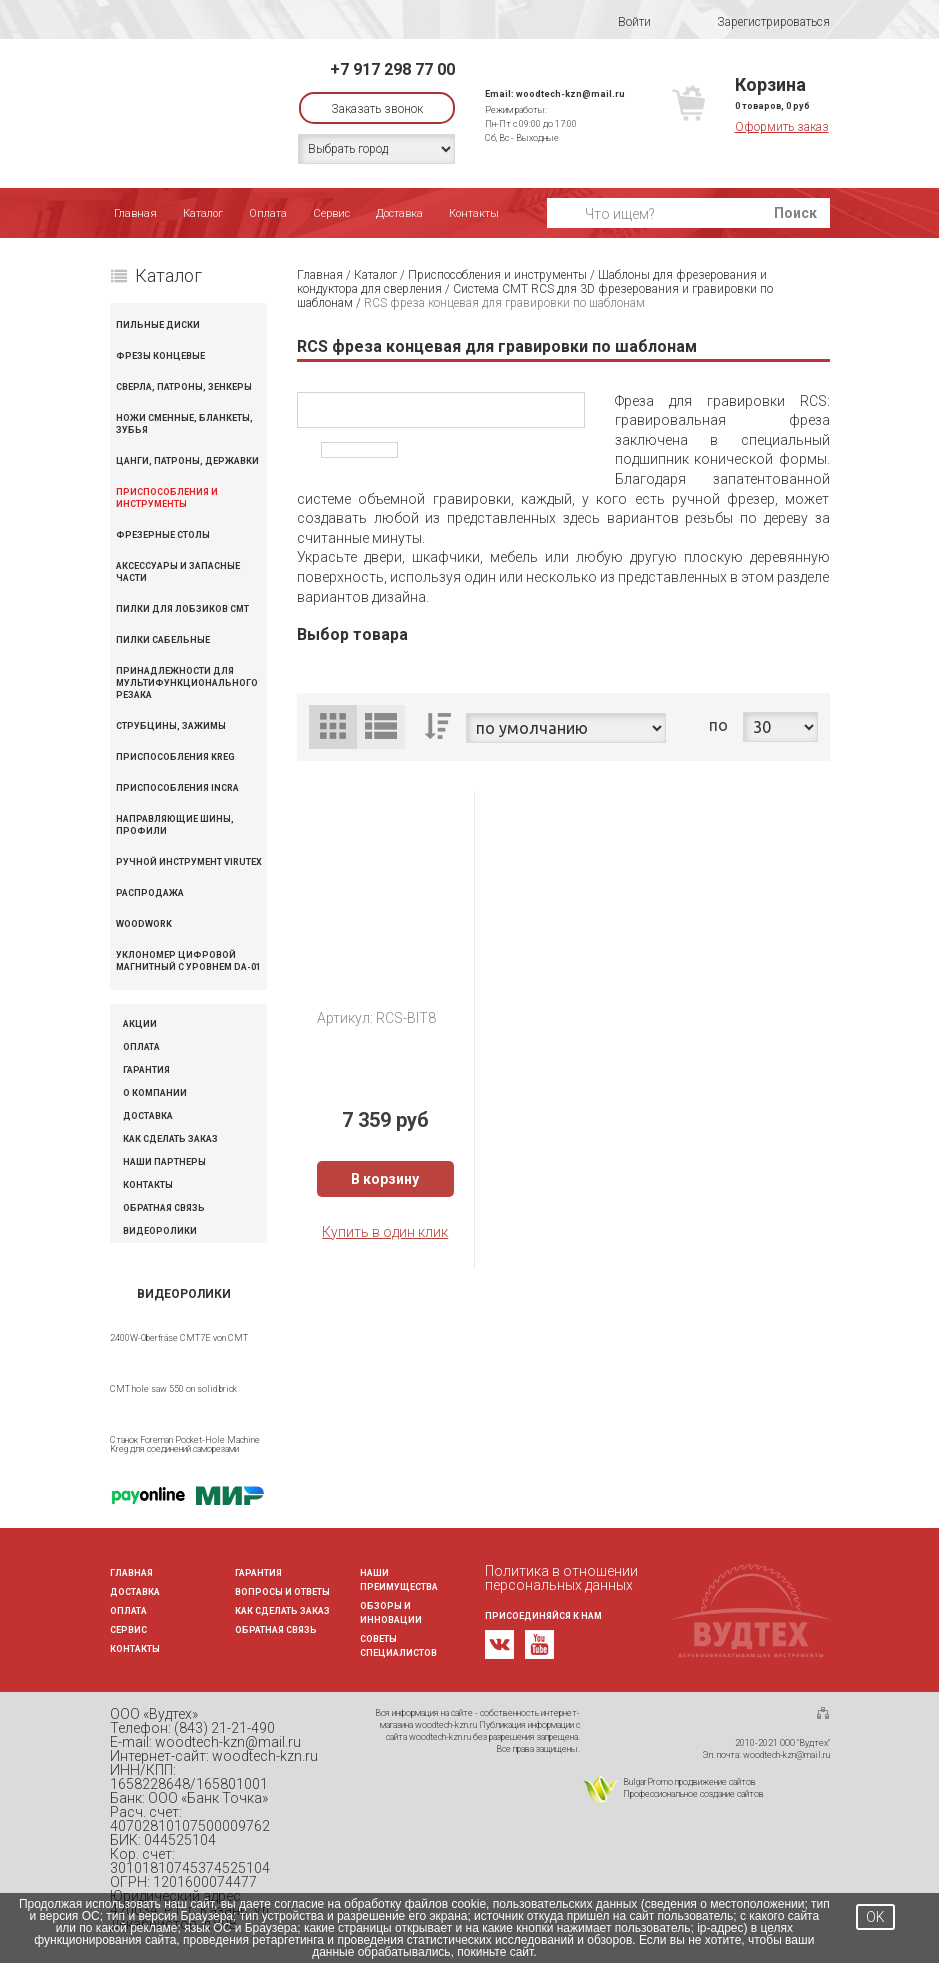 The image size is (939, 1963). What do you see at coordinates (187, 461) in the screenshot?
I see `Цанги, патроны, державки` at bounding box center [187, 461].